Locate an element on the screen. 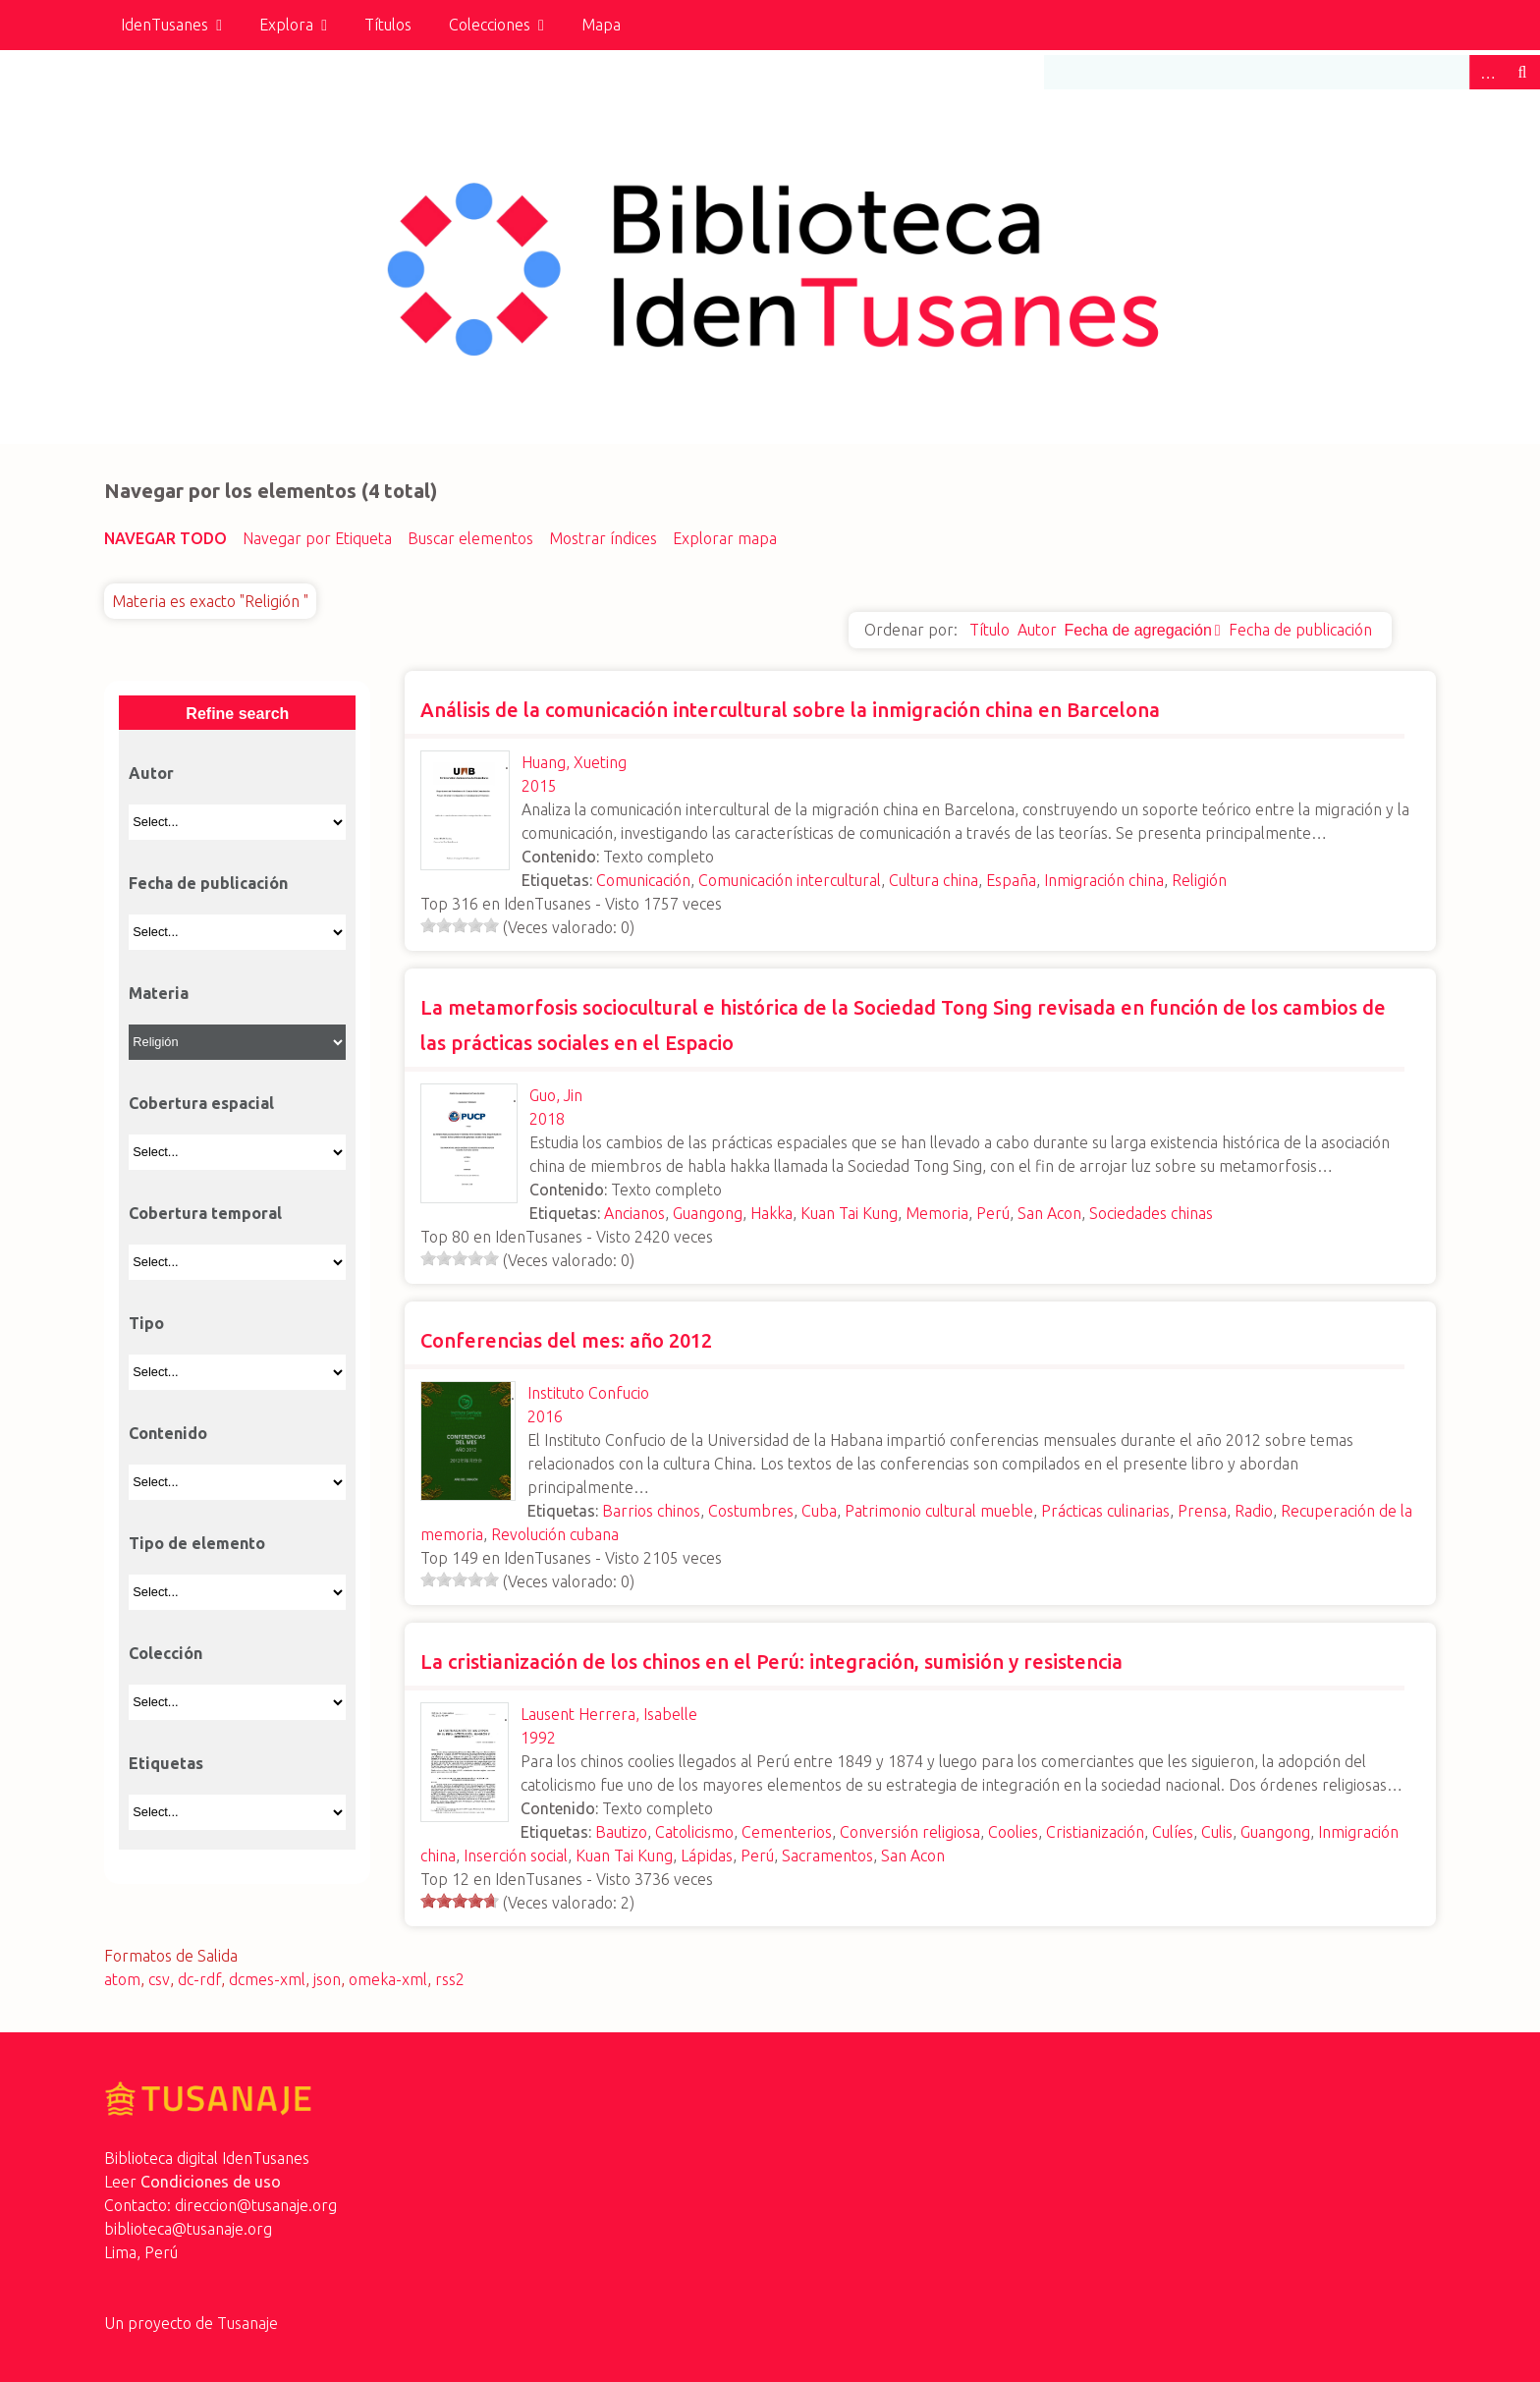 This screenshot has width=1540, height=2382. Culis is located at coordinates (1217, 1832).